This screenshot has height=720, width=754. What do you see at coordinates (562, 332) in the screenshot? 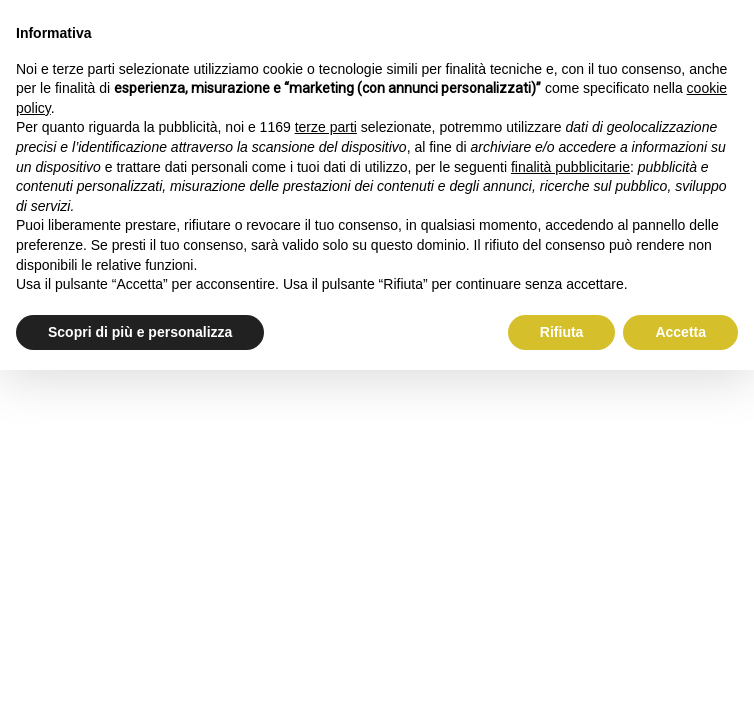
I see `Rifiuta [button]` at bounding box center [562, 332].